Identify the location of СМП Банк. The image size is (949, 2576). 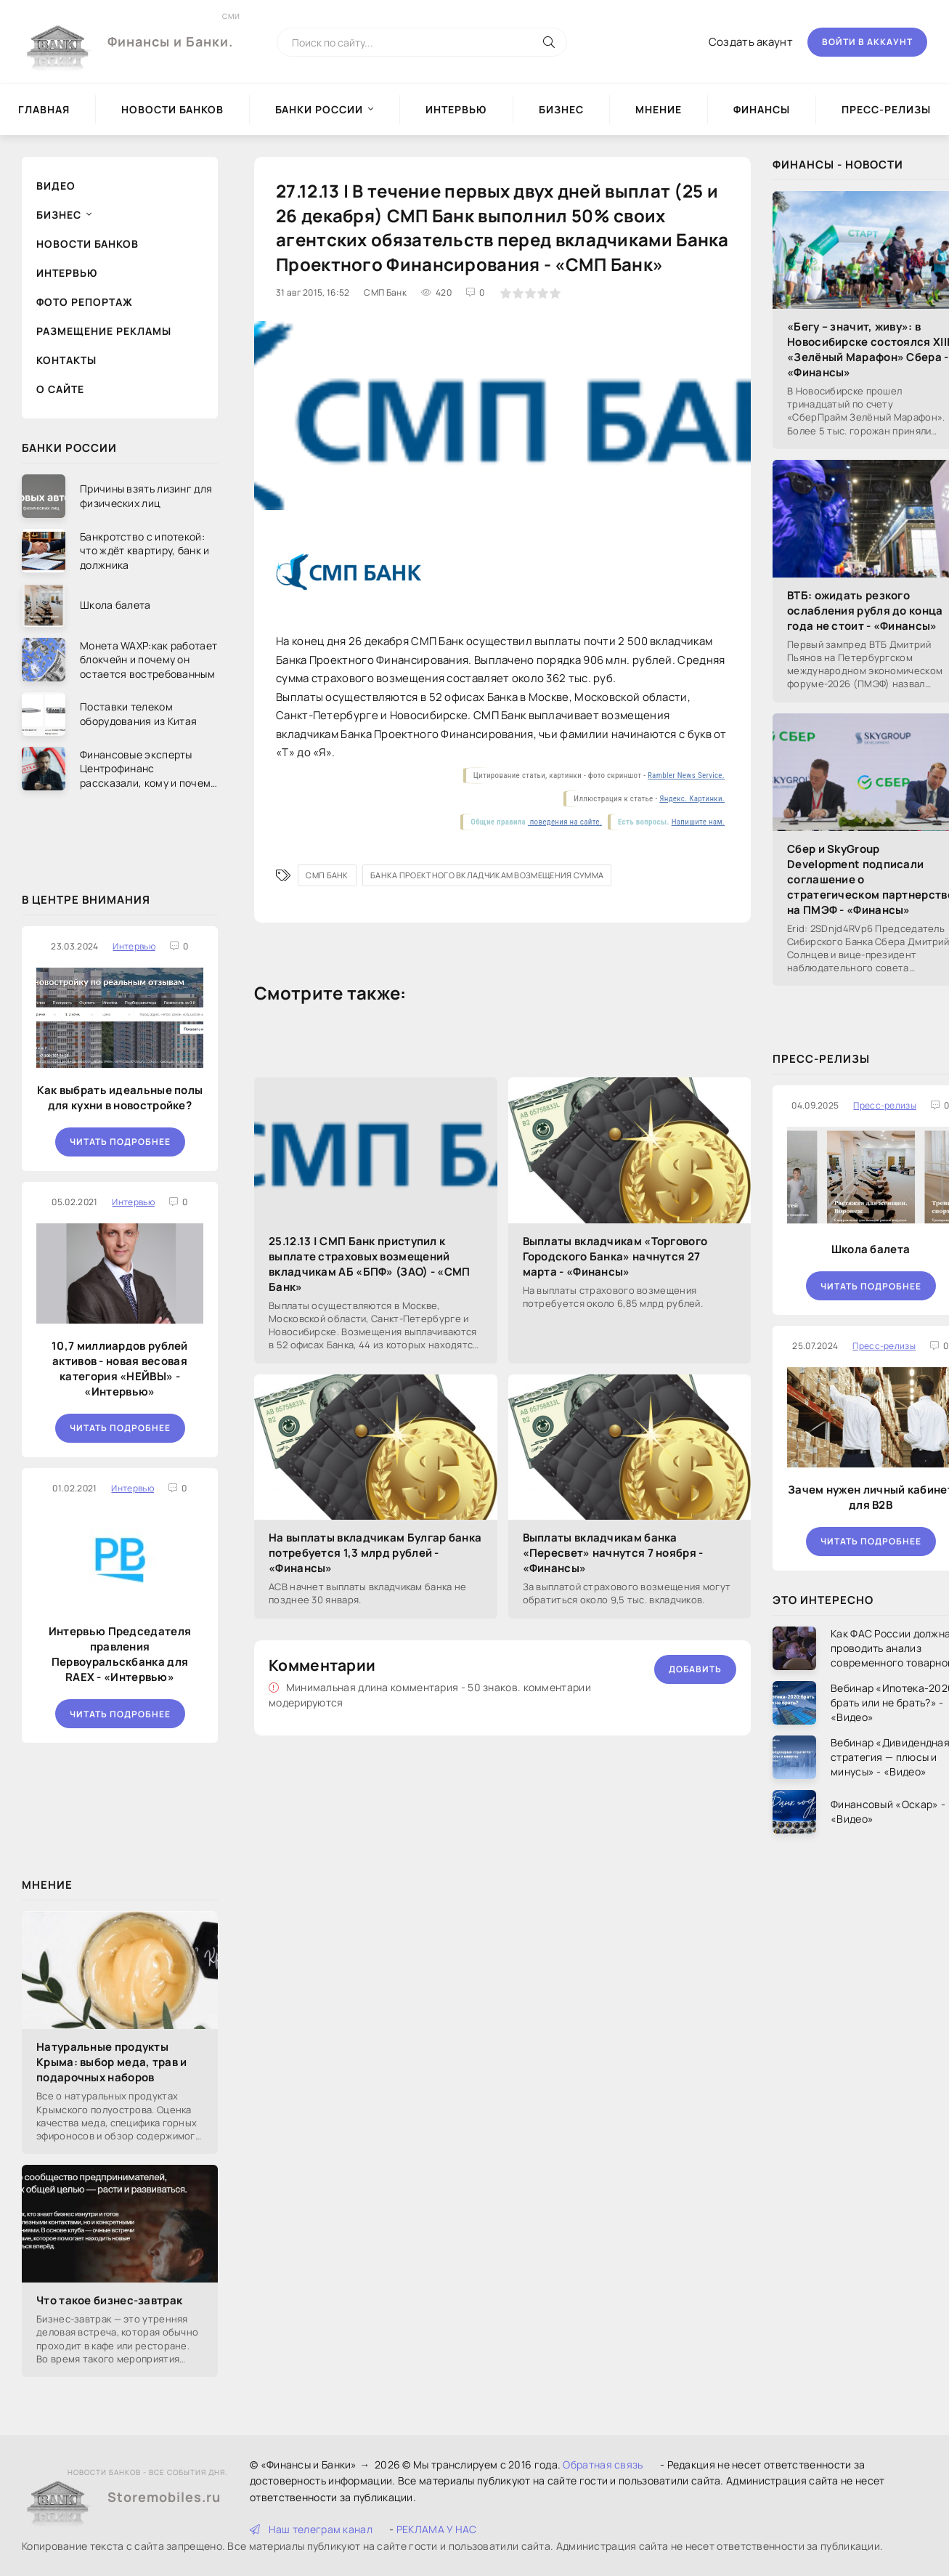
(327, 875).